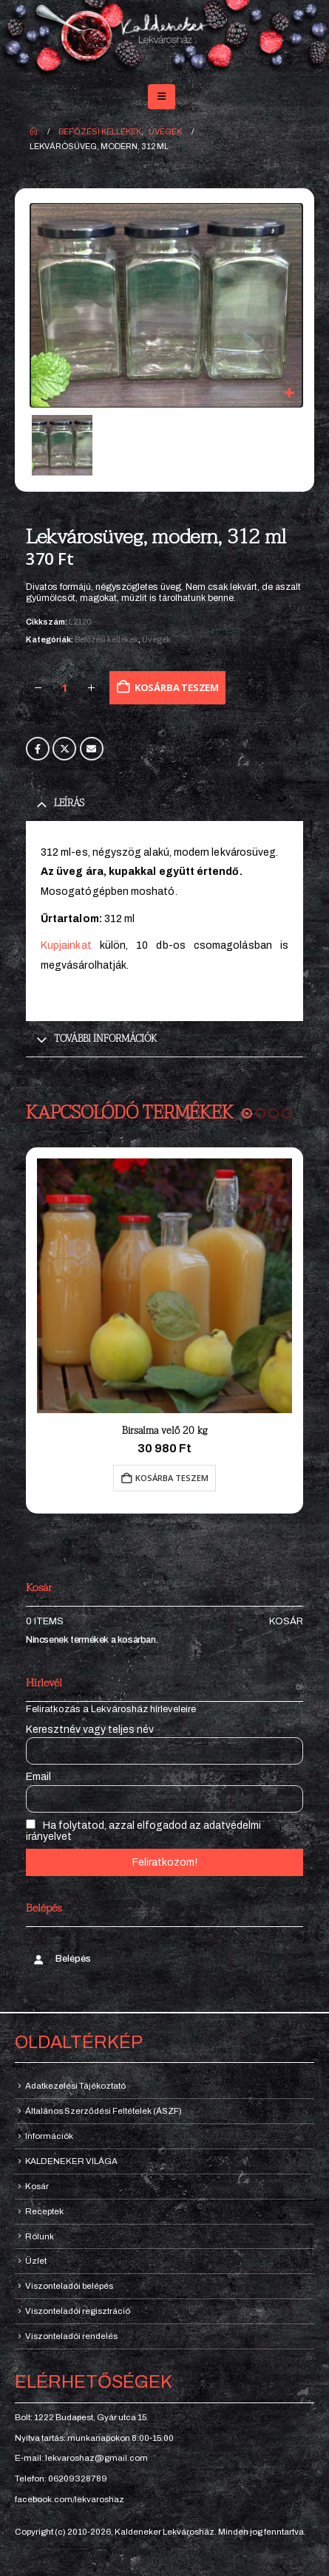  I want to click on Viszonteladói regisztráció, so click(77, 2311).